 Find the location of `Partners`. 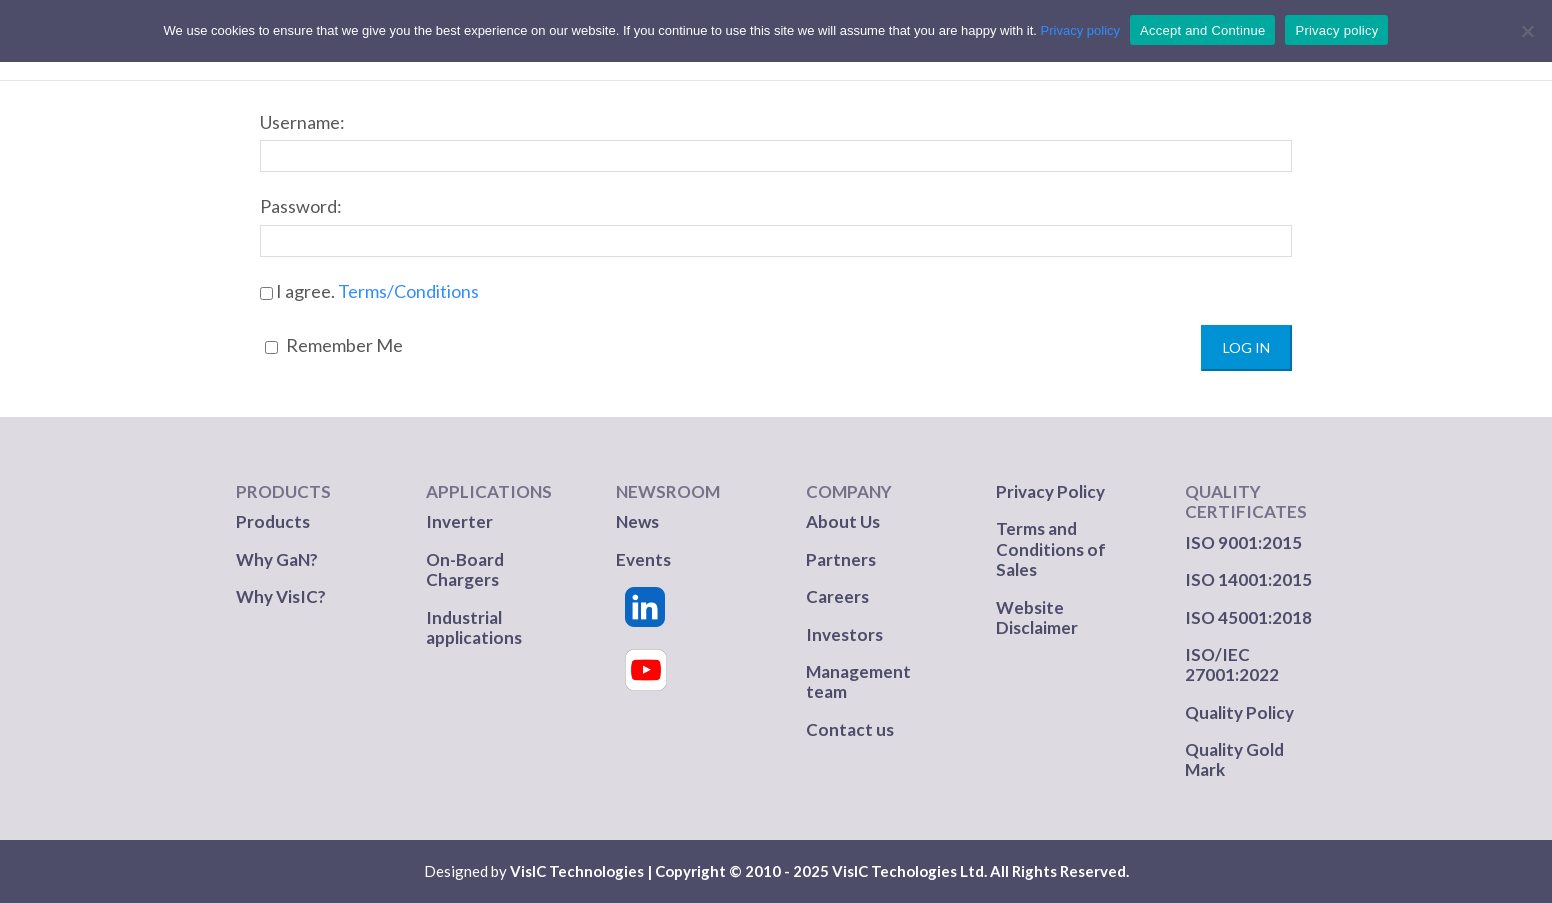

Partners is located at coordinates (842, 559).